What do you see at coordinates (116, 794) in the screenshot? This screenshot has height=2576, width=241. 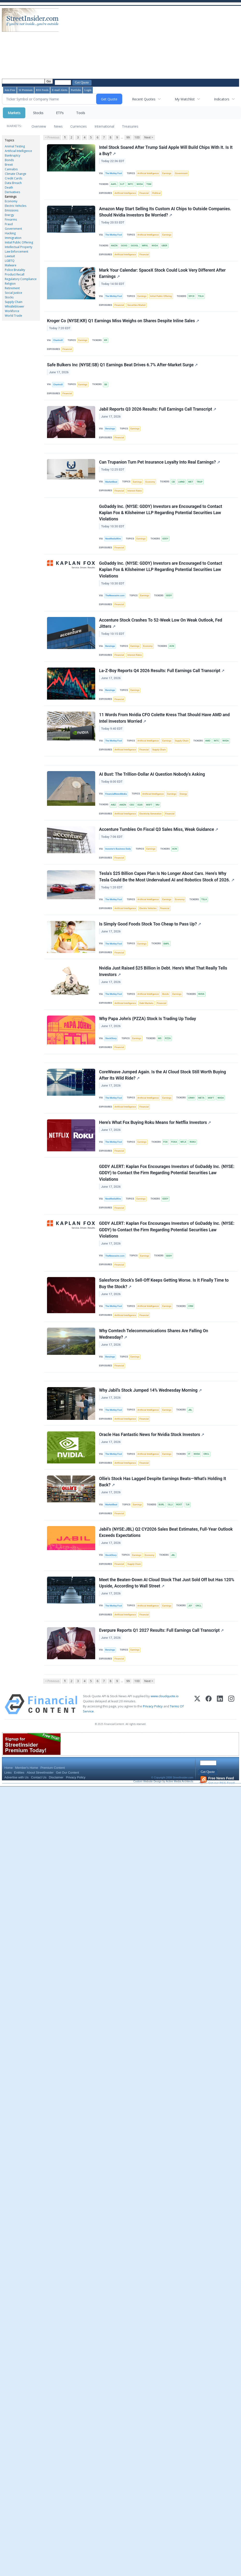 I see `FinancialNewsMedia` at bounding box center [116, 794].